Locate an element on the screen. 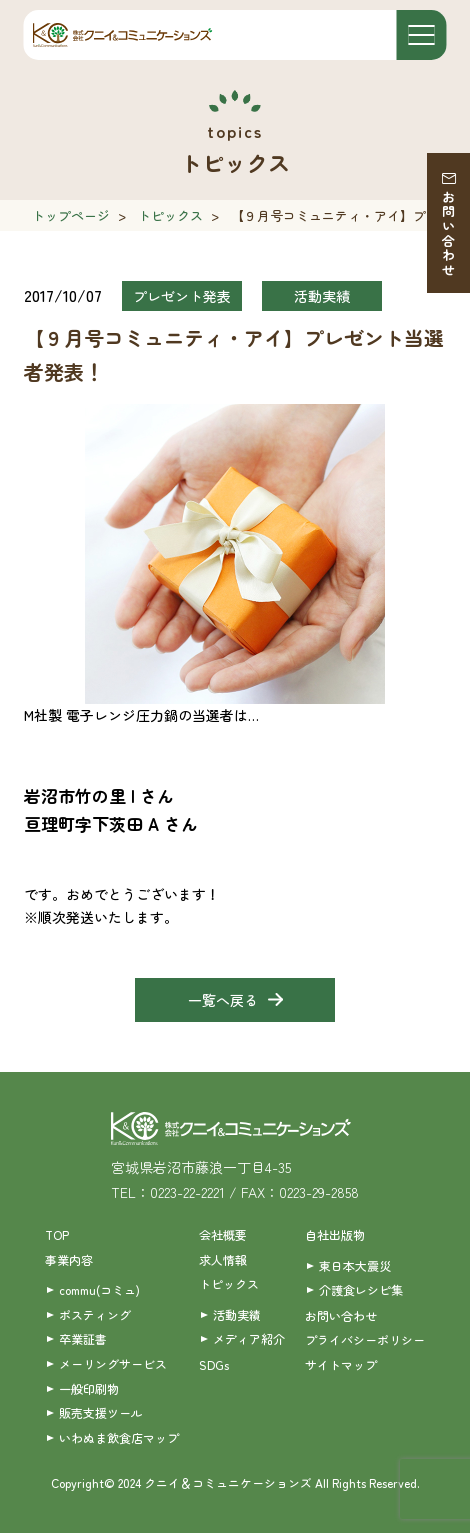 The width and height of the screenshot is (470, 1533). 卒業証書 is located at coordinates (83, 1338).